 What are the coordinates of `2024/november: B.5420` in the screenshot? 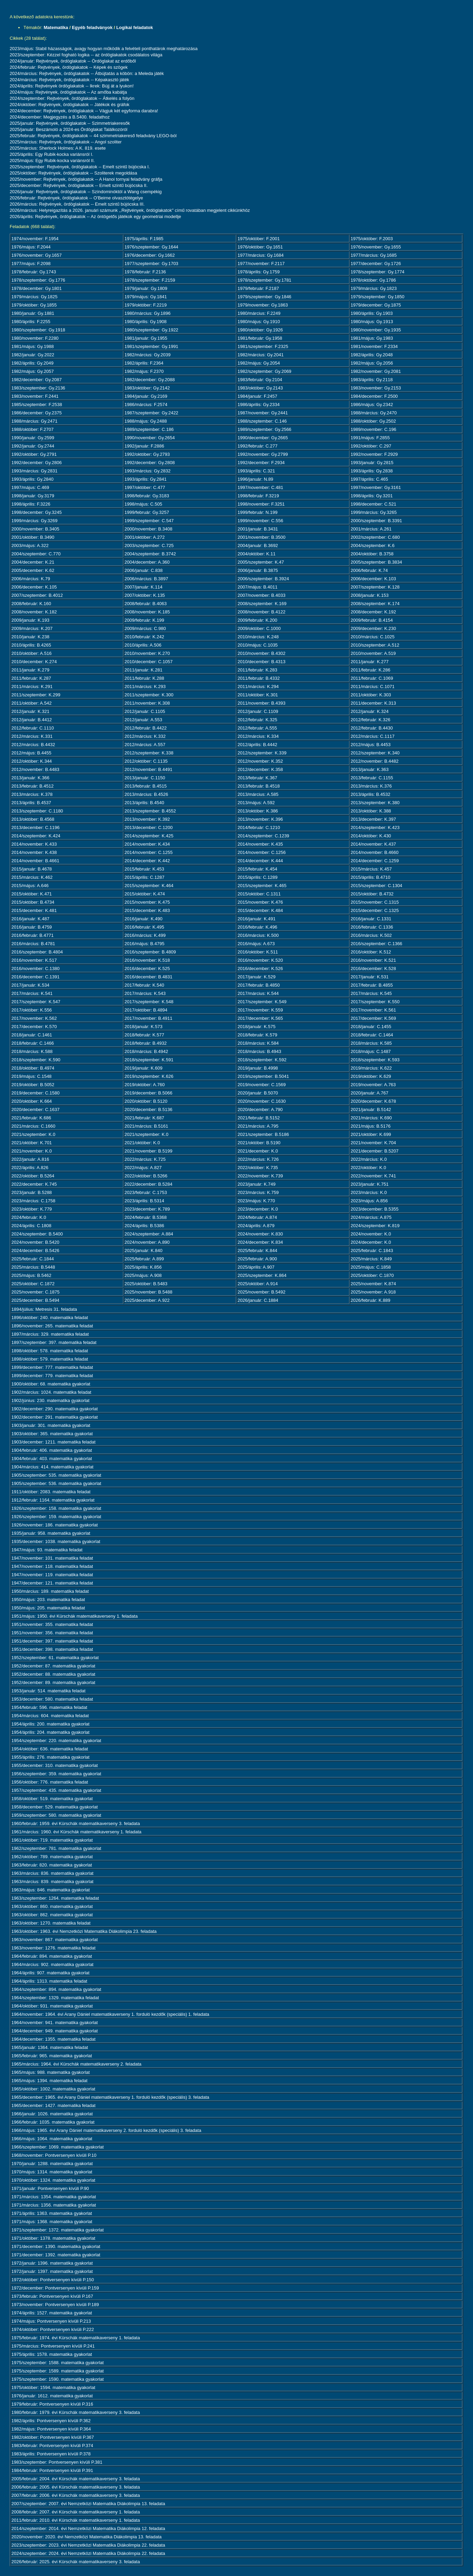 It's located at (35, 1242).